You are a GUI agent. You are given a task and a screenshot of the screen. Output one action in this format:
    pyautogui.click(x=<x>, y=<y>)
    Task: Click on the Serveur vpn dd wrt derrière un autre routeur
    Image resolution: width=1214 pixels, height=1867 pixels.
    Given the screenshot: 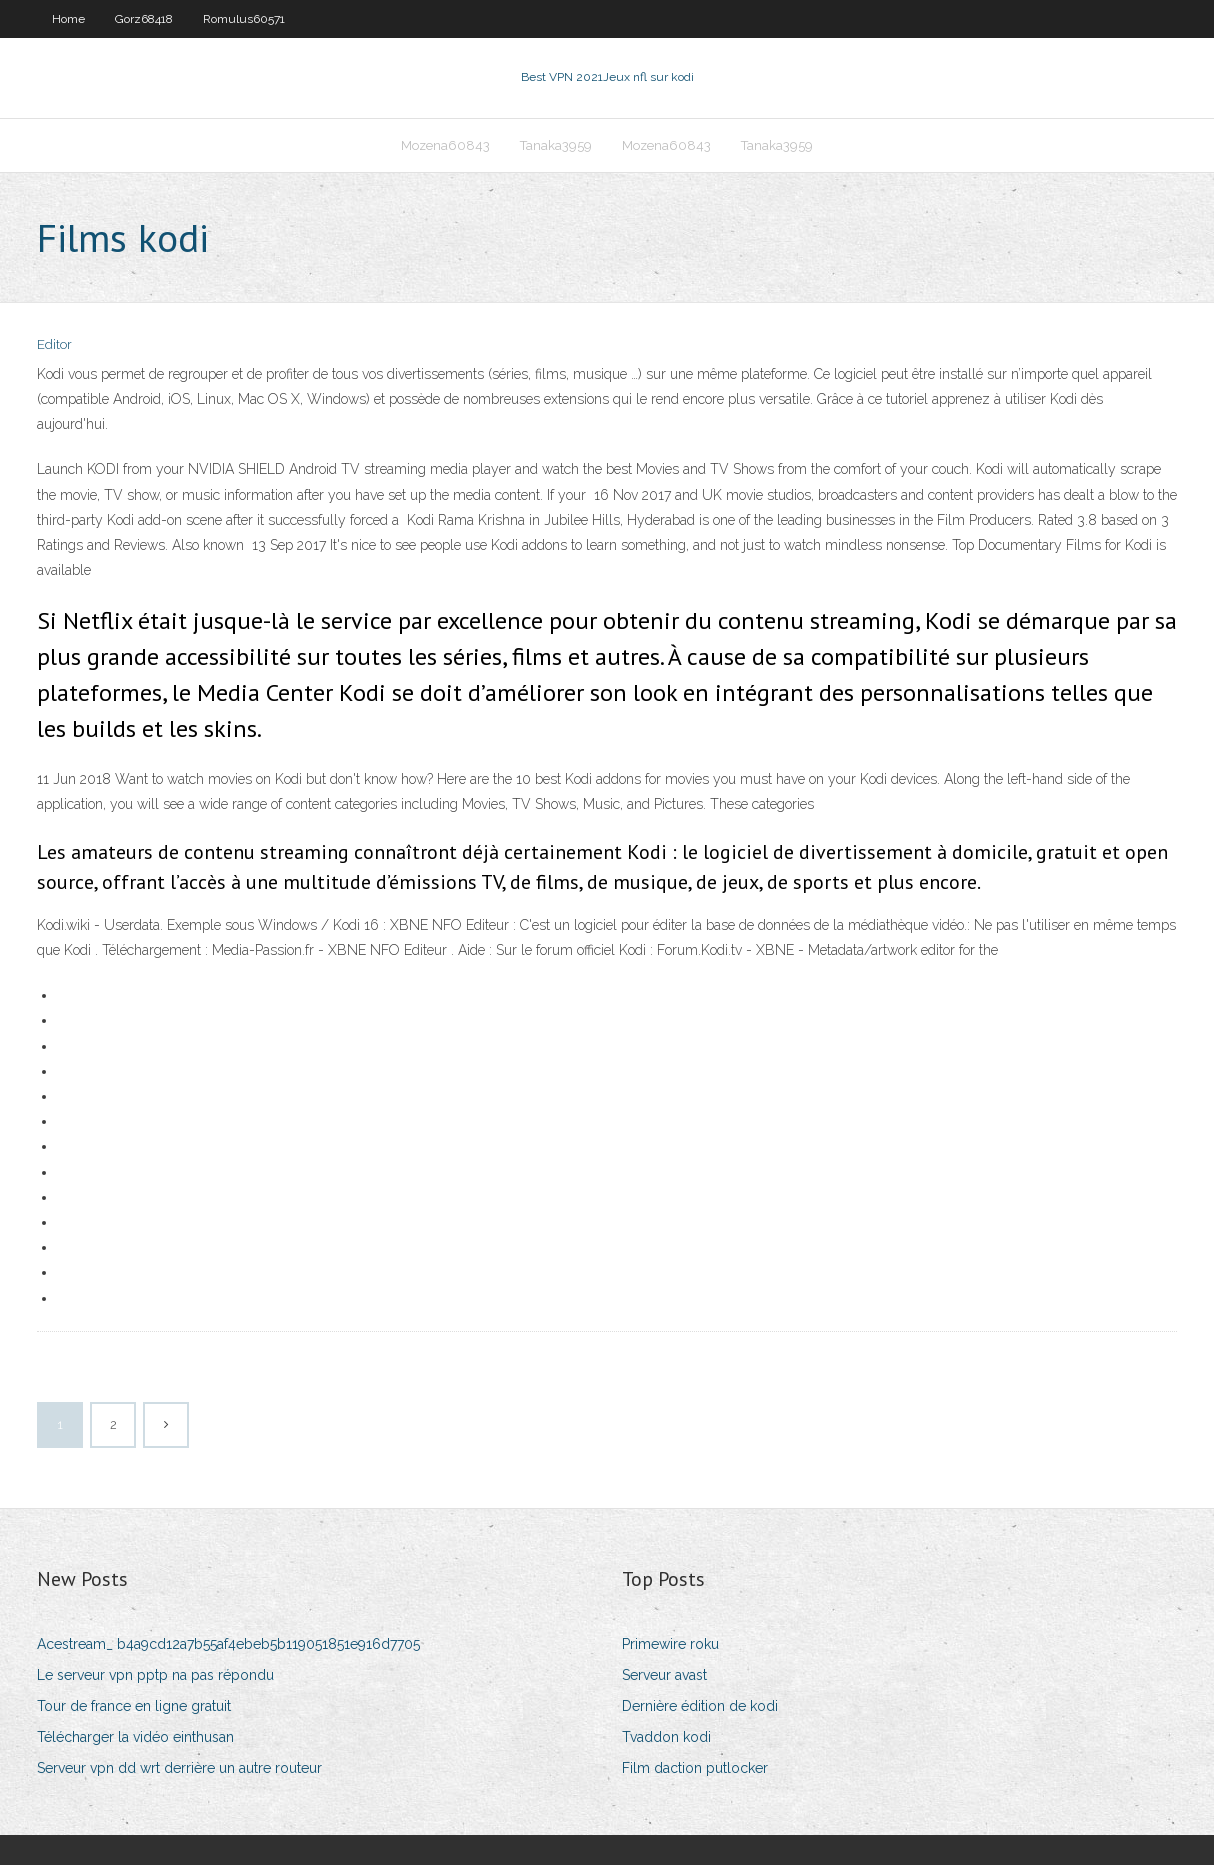 What is the action you would take?
    pyautogui.click(x=179, y=1771)
    